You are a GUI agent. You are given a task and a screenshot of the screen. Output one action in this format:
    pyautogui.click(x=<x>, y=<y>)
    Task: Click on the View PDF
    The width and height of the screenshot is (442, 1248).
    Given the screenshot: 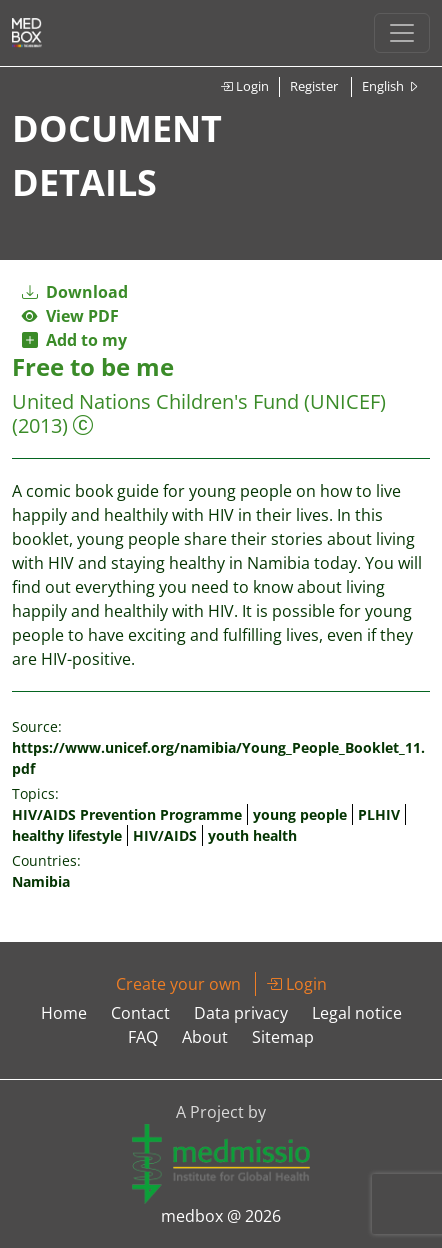 What is the action you would take?
    pyautogui.click(x=70, y=316)
    